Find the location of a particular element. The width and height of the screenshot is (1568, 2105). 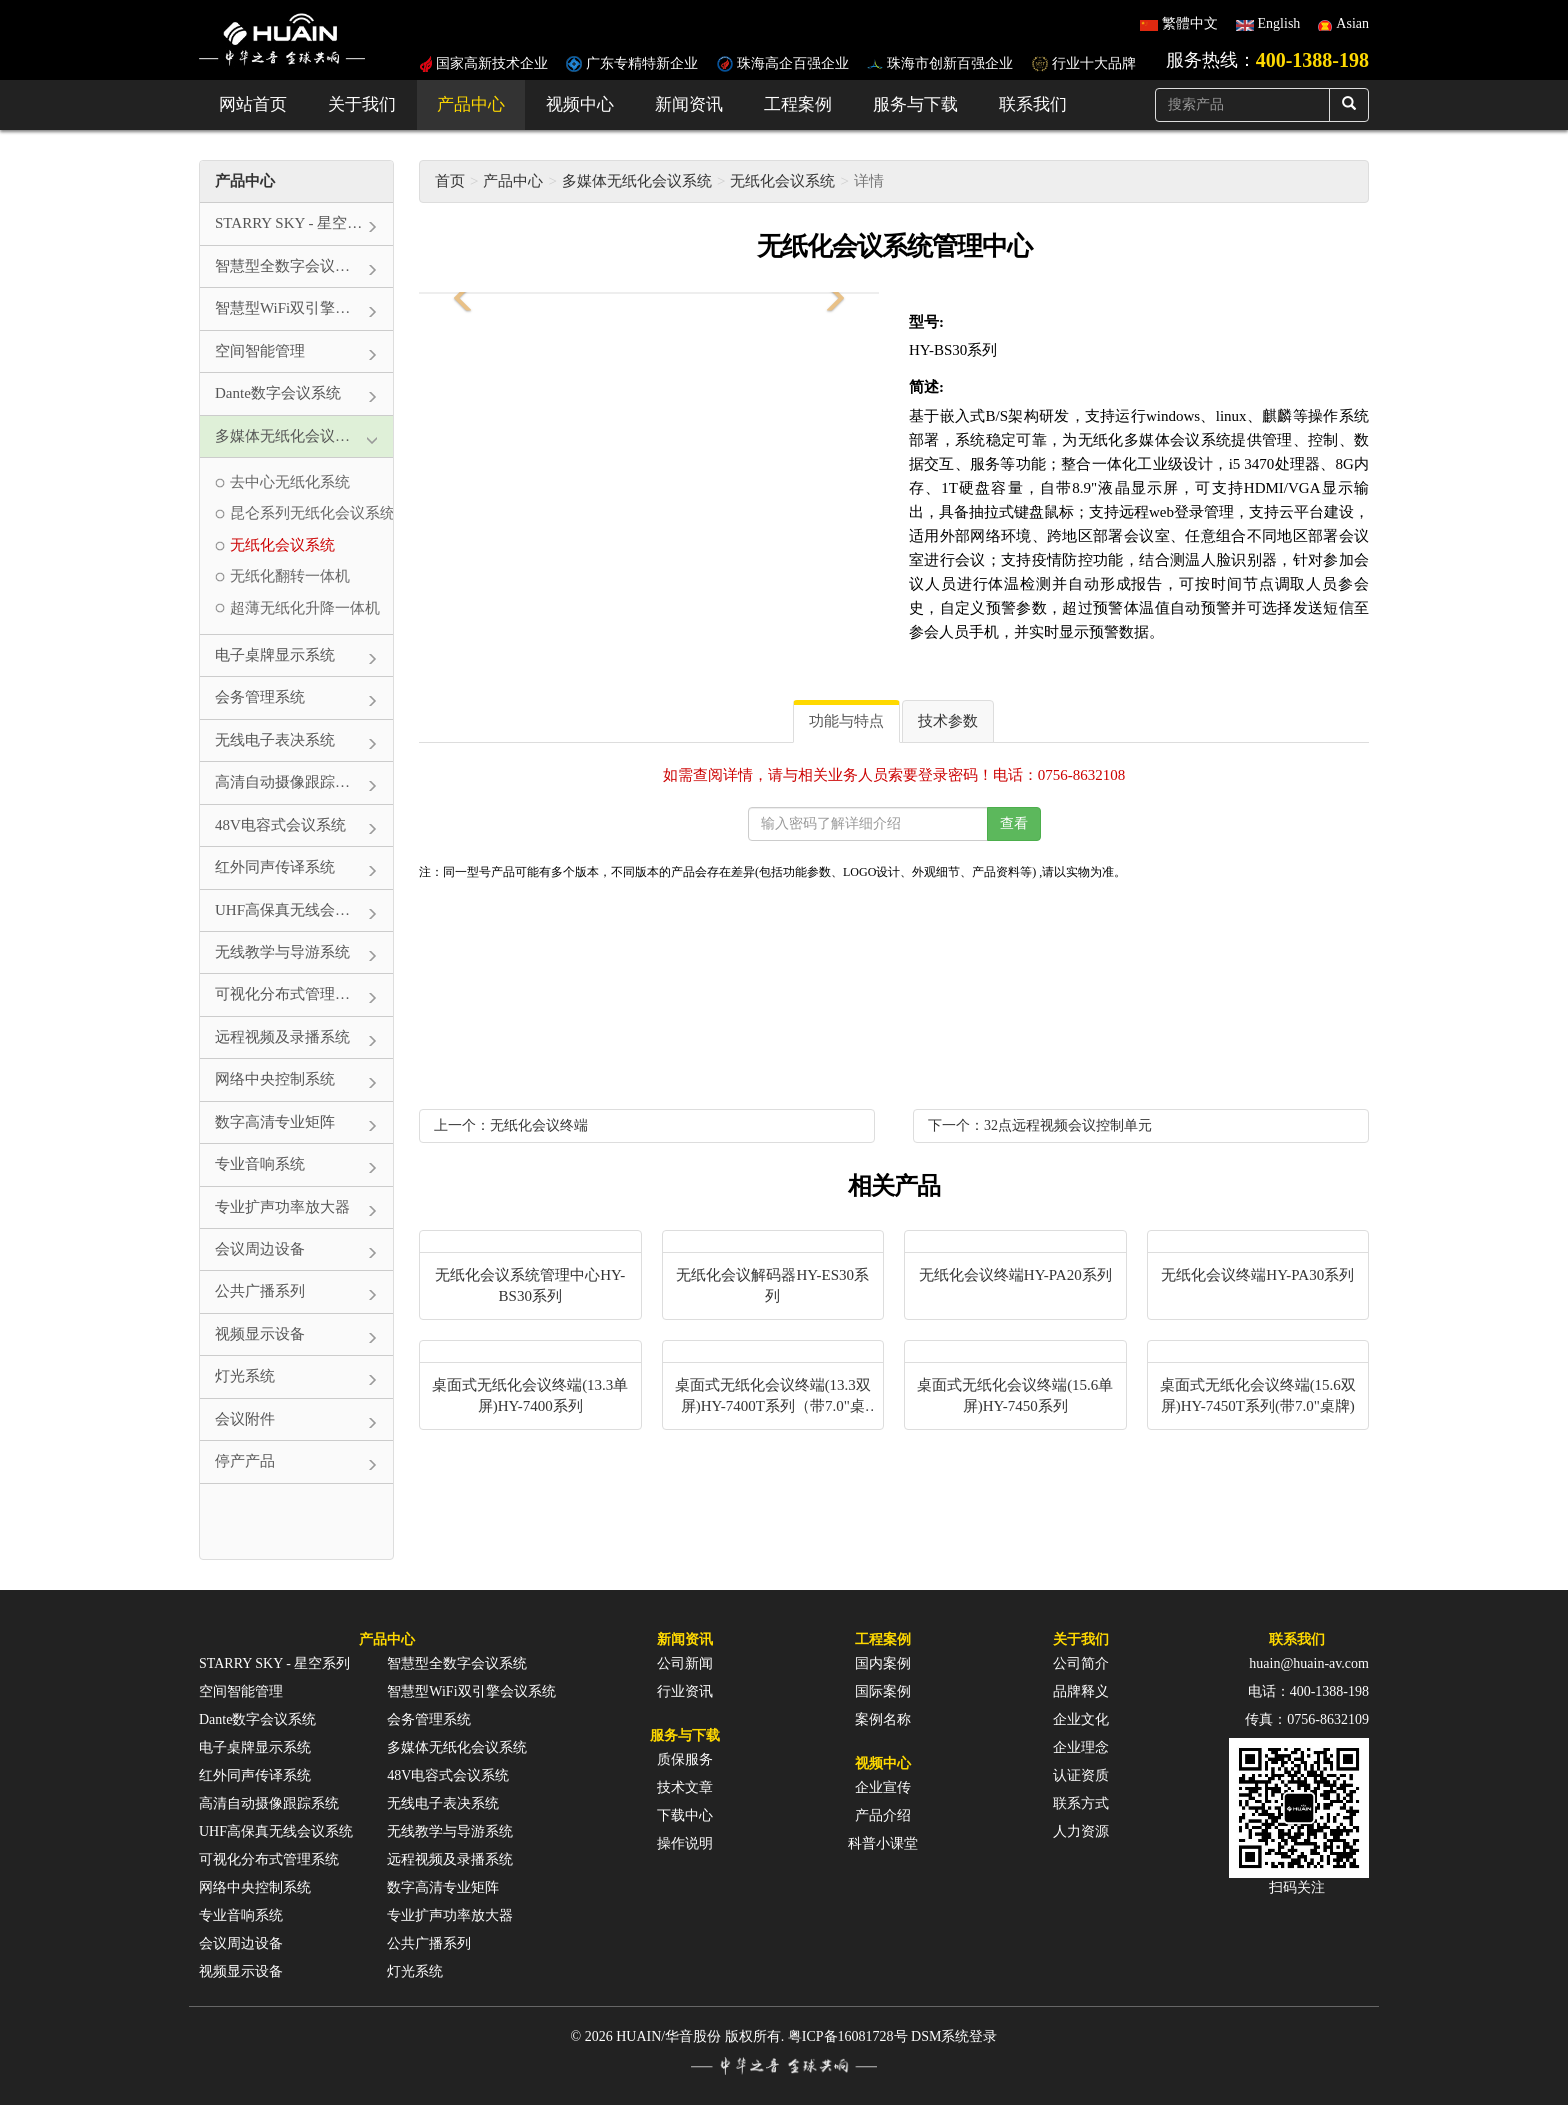

电子桌牌显示系统 is located at coordinates (255, 1747).